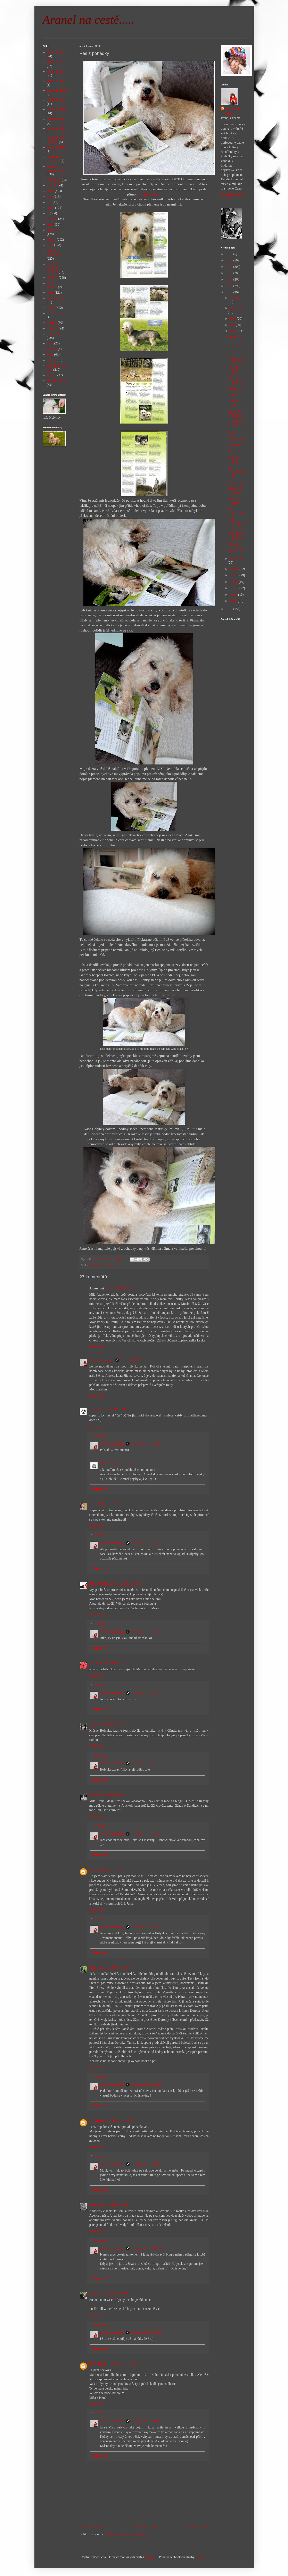  Describe the element at coordinates (49, 202) in the screenshot. I see `foto` at that location.